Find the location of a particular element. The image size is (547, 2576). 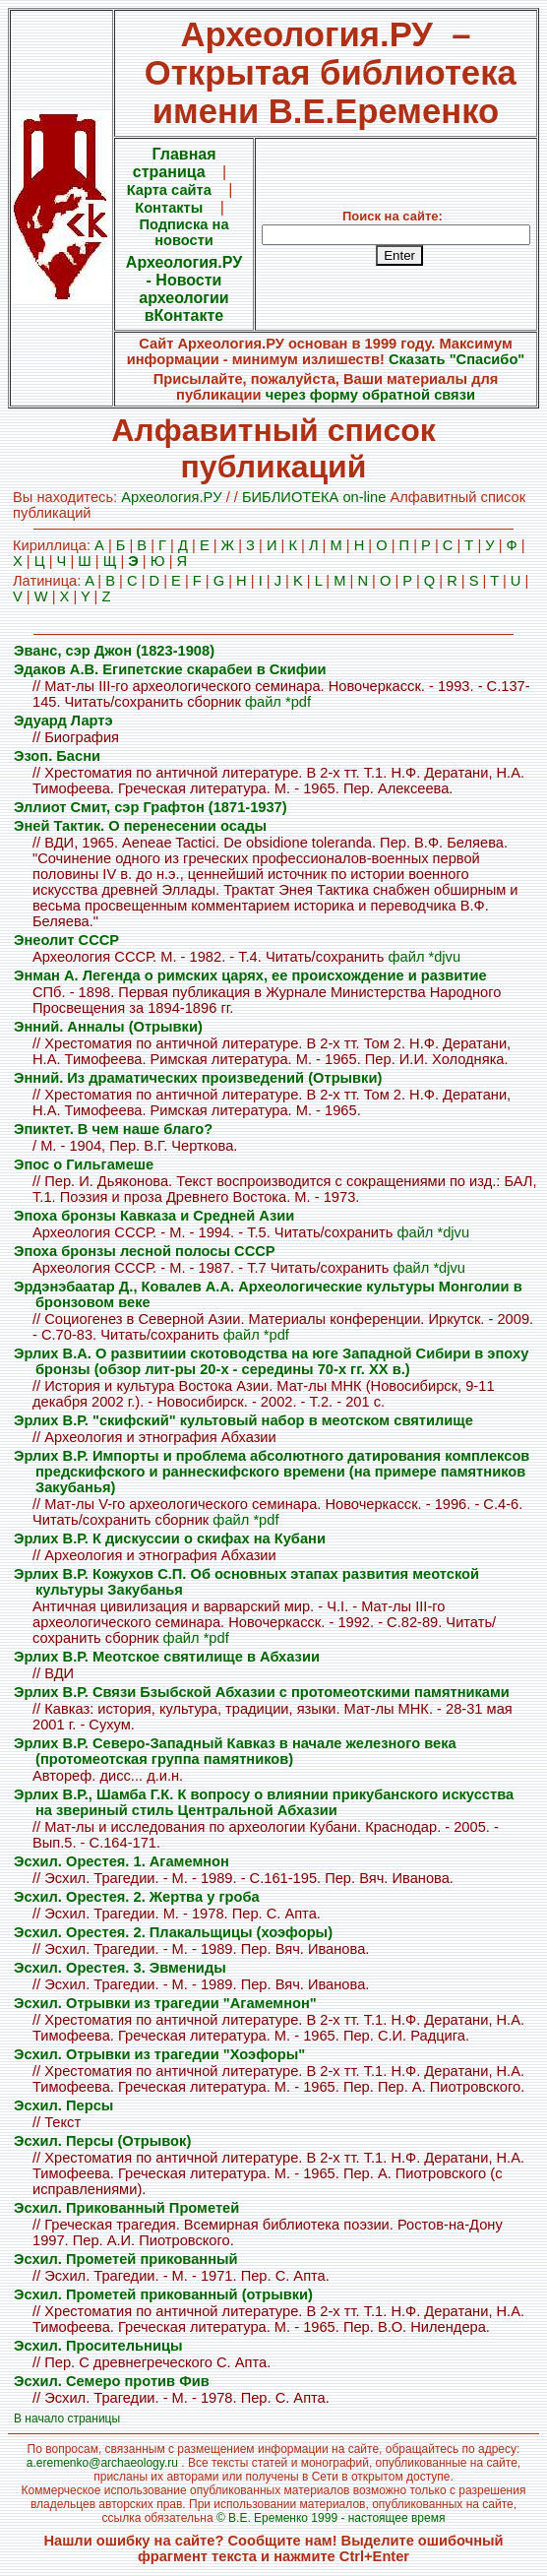

Эрлих В.Р., Шамба Г.К. К вопросу о влиянии прикубанского искусства на звериный стиль Центральной Абхазии is located at coordinates (264, 1802).